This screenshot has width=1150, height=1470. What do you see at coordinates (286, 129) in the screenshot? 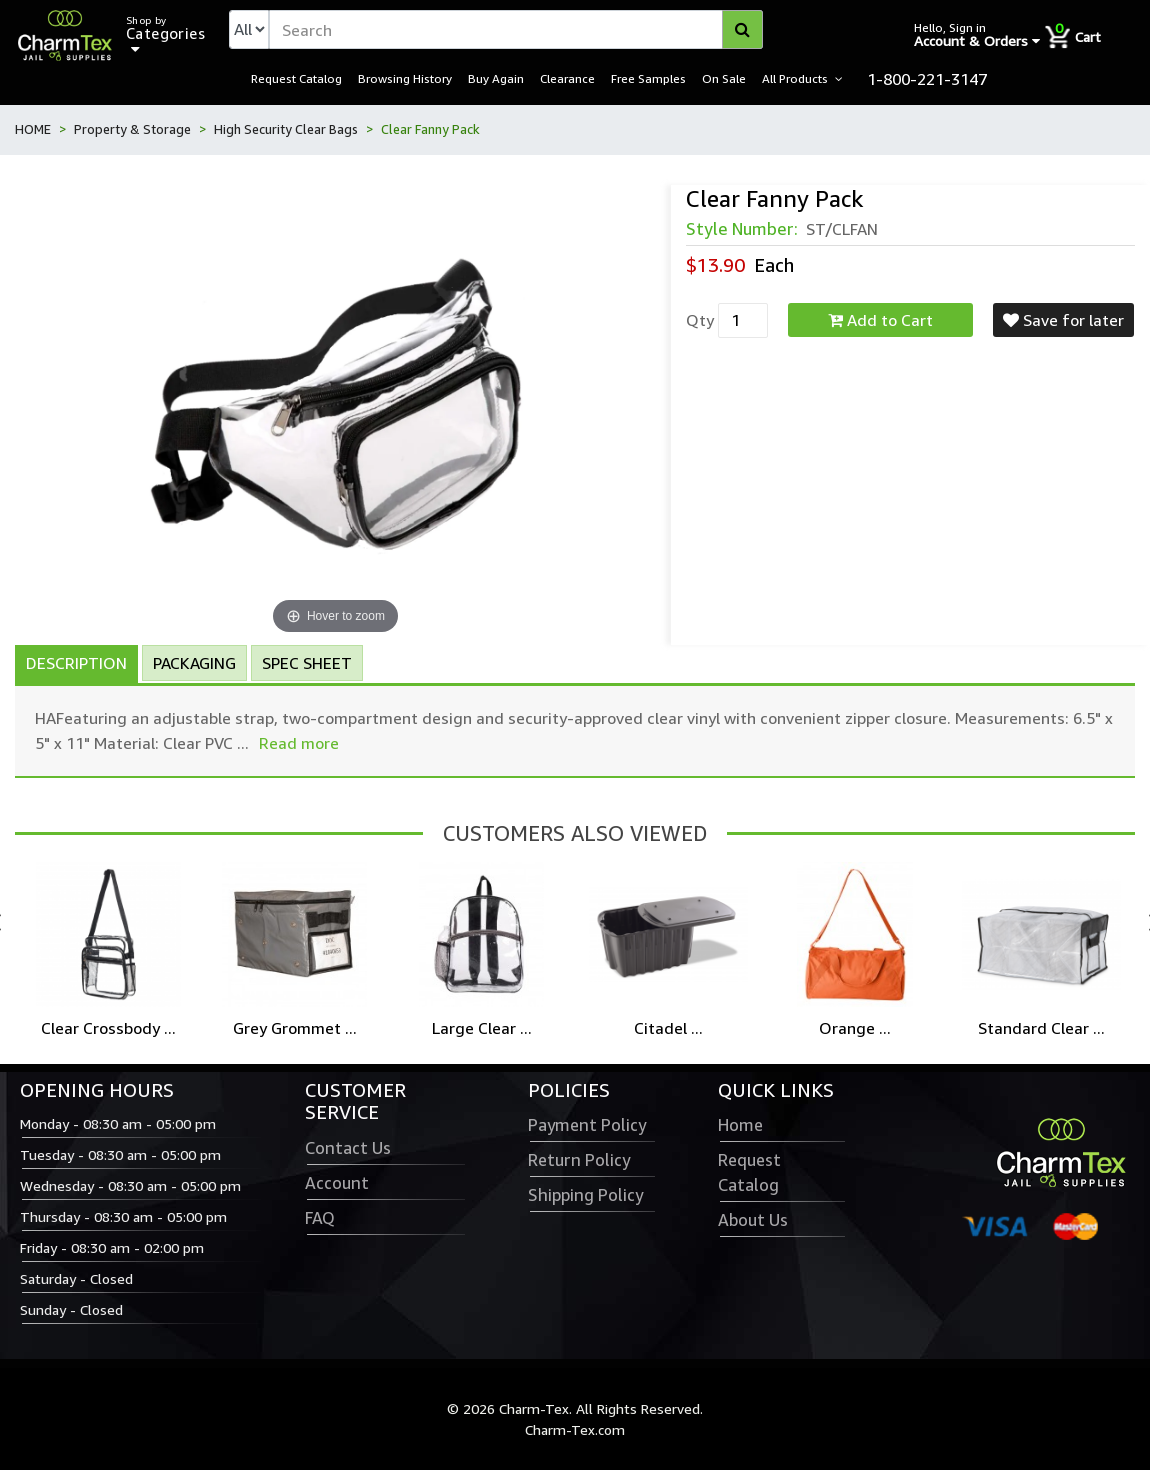
I see `High Security Clear Bags` at bounding box center [286, 129].